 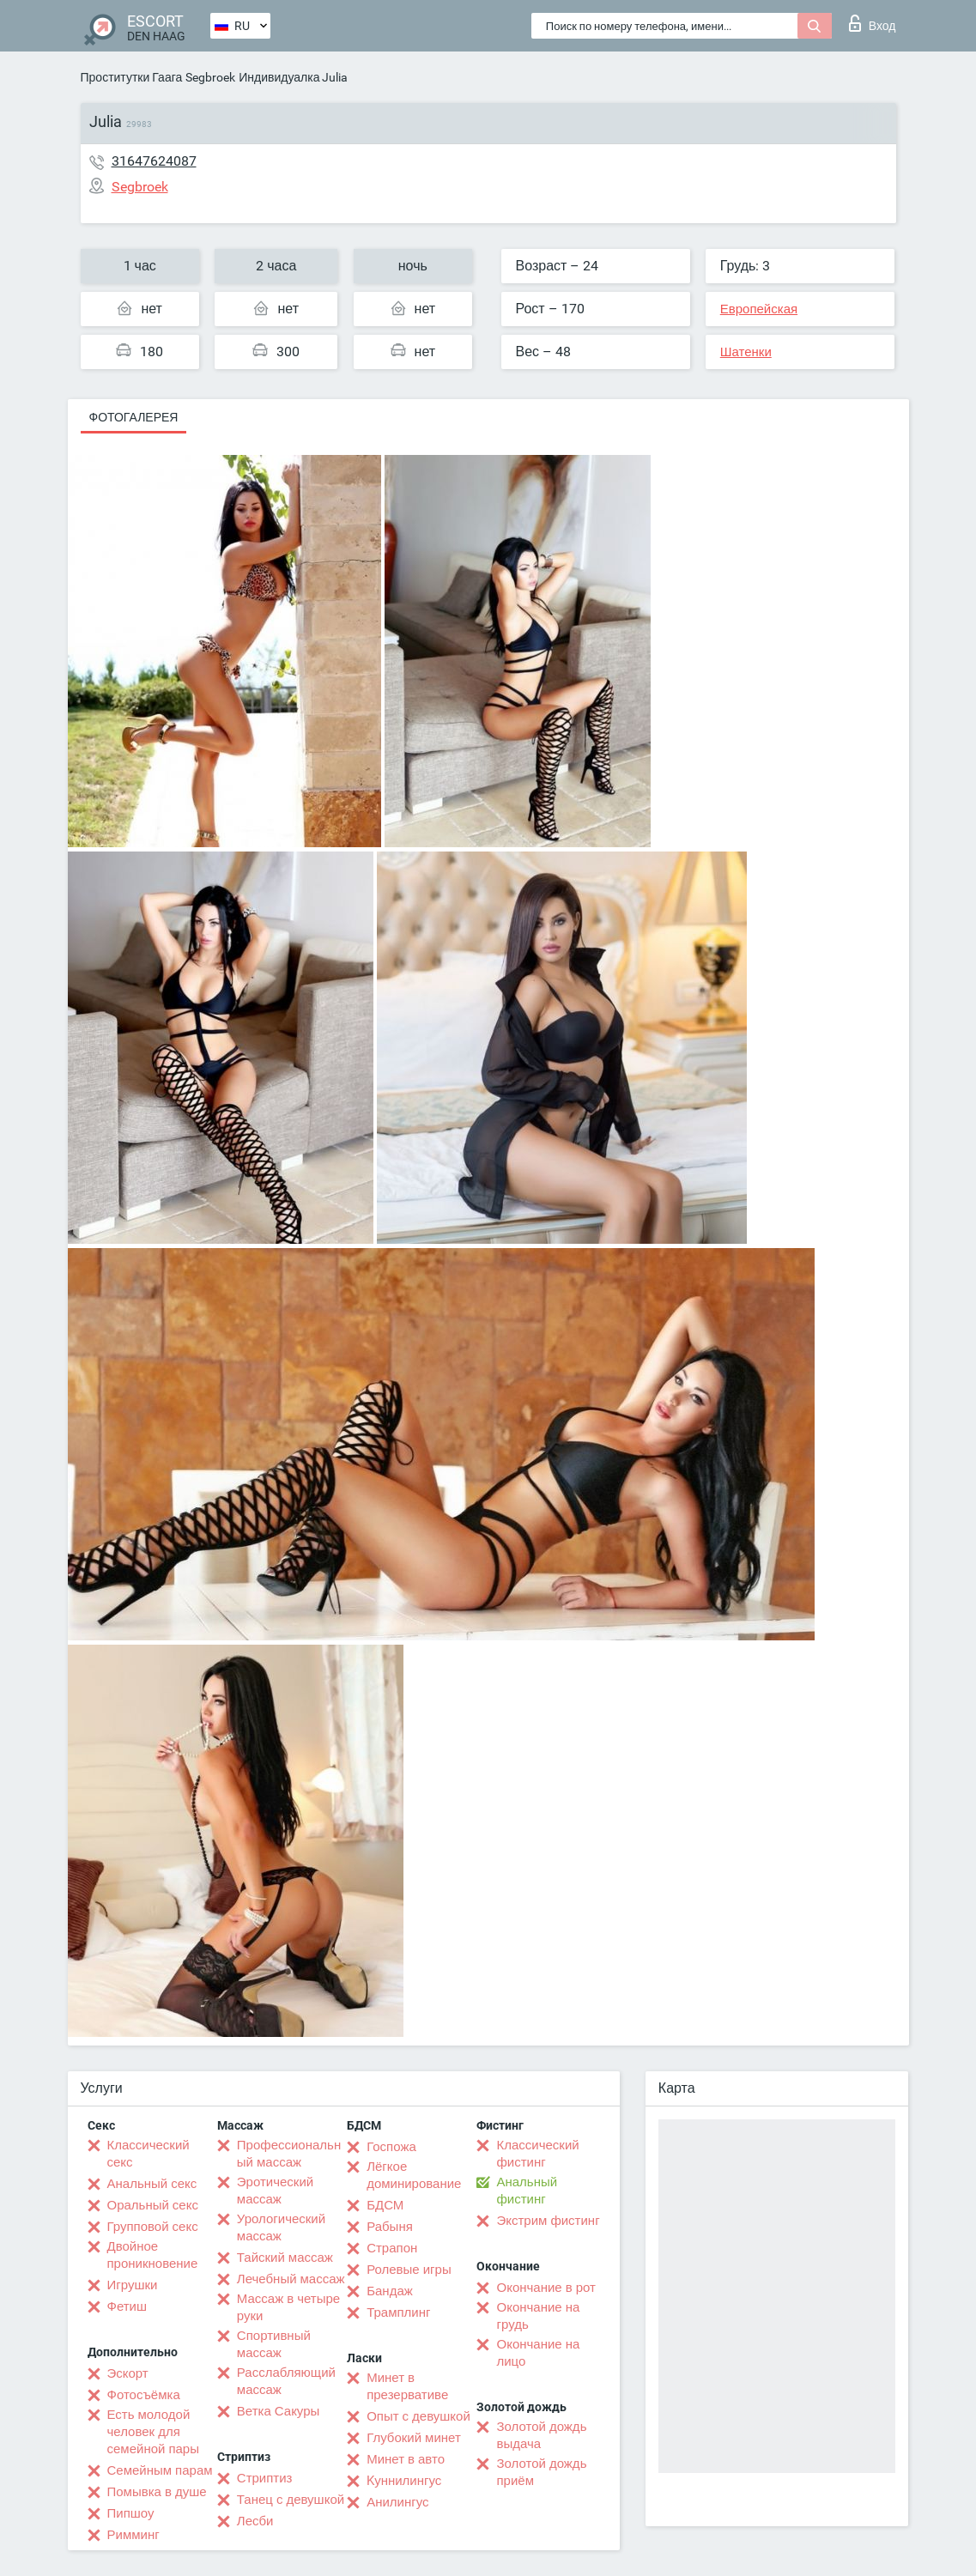 What do you see at coordinates (547, 2220) in the screenshot?
I see `Экстрим фистинг` at bounding box center [547, 2220].